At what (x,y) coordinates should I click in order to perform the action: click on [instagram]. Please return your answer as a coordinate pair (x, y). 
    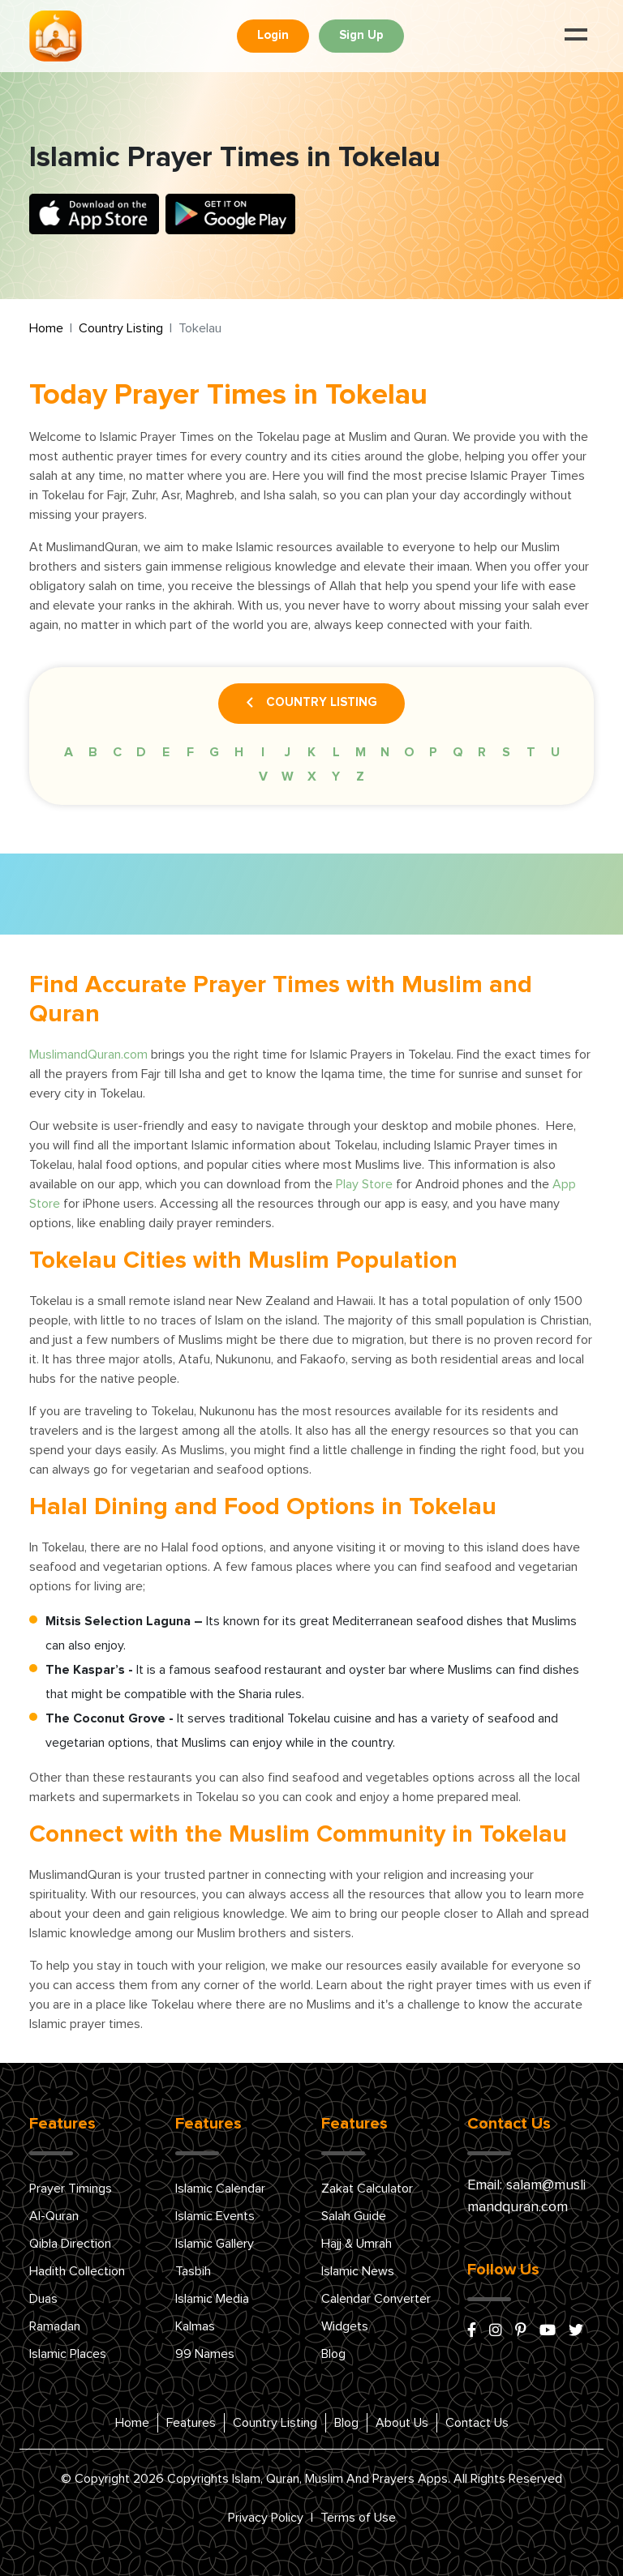
    Looking at the image, I should click on (495, 2331).